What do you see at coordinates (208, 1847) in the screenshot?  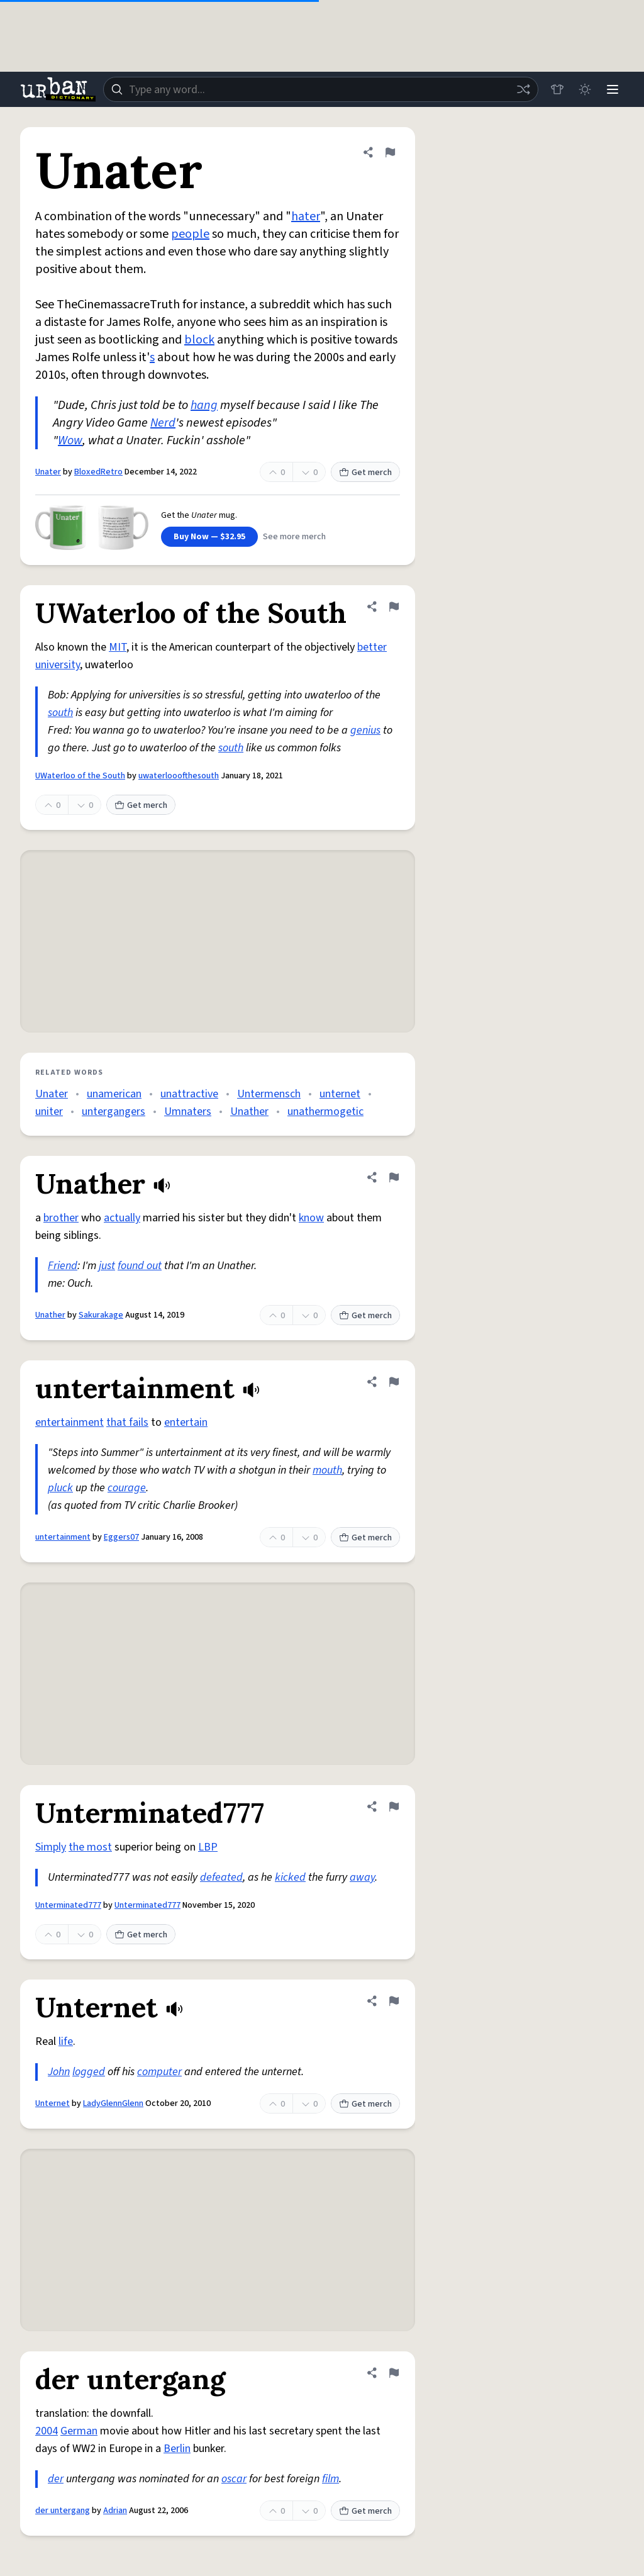 I see `LBP` at bounding box center [208, 1847].